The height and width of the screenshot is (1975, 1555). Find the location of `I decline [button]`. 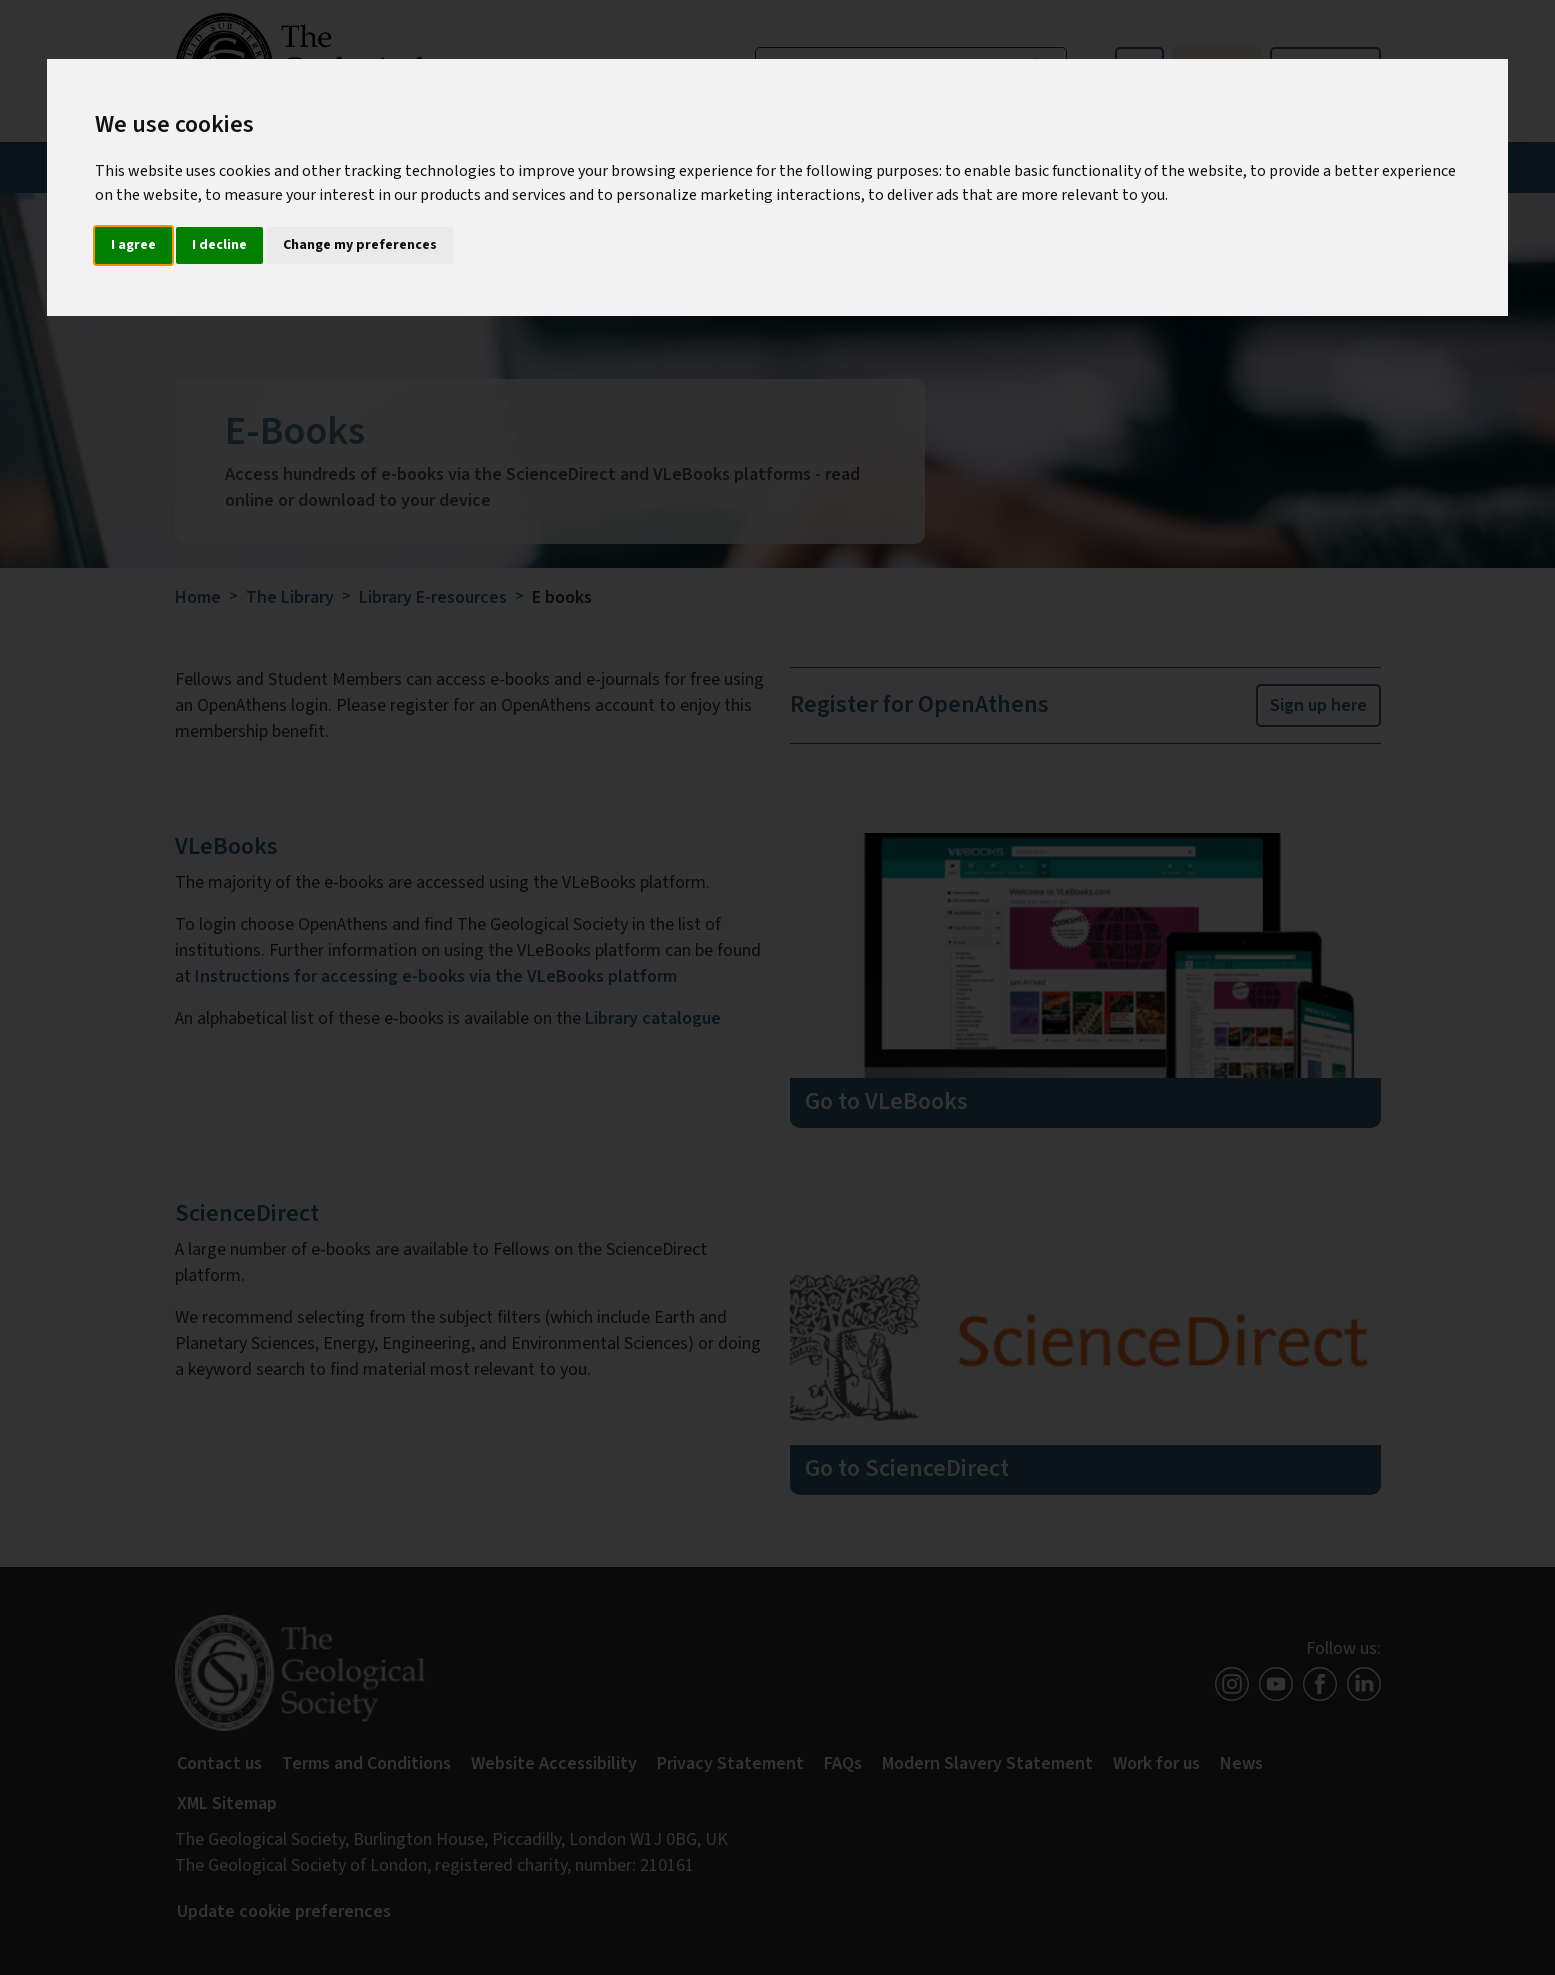

I decline [button] is located at coordinates (219, 245).